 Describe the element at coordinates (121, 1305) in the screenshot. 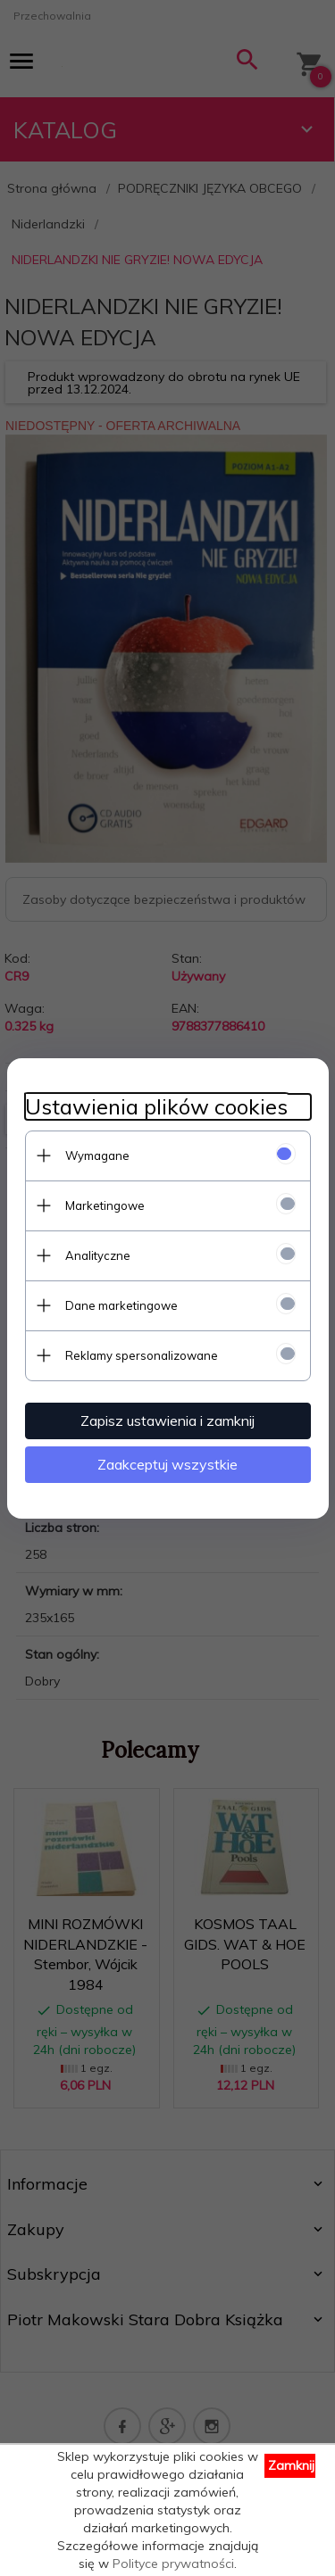

I see `Dane marketingowe` at that location.